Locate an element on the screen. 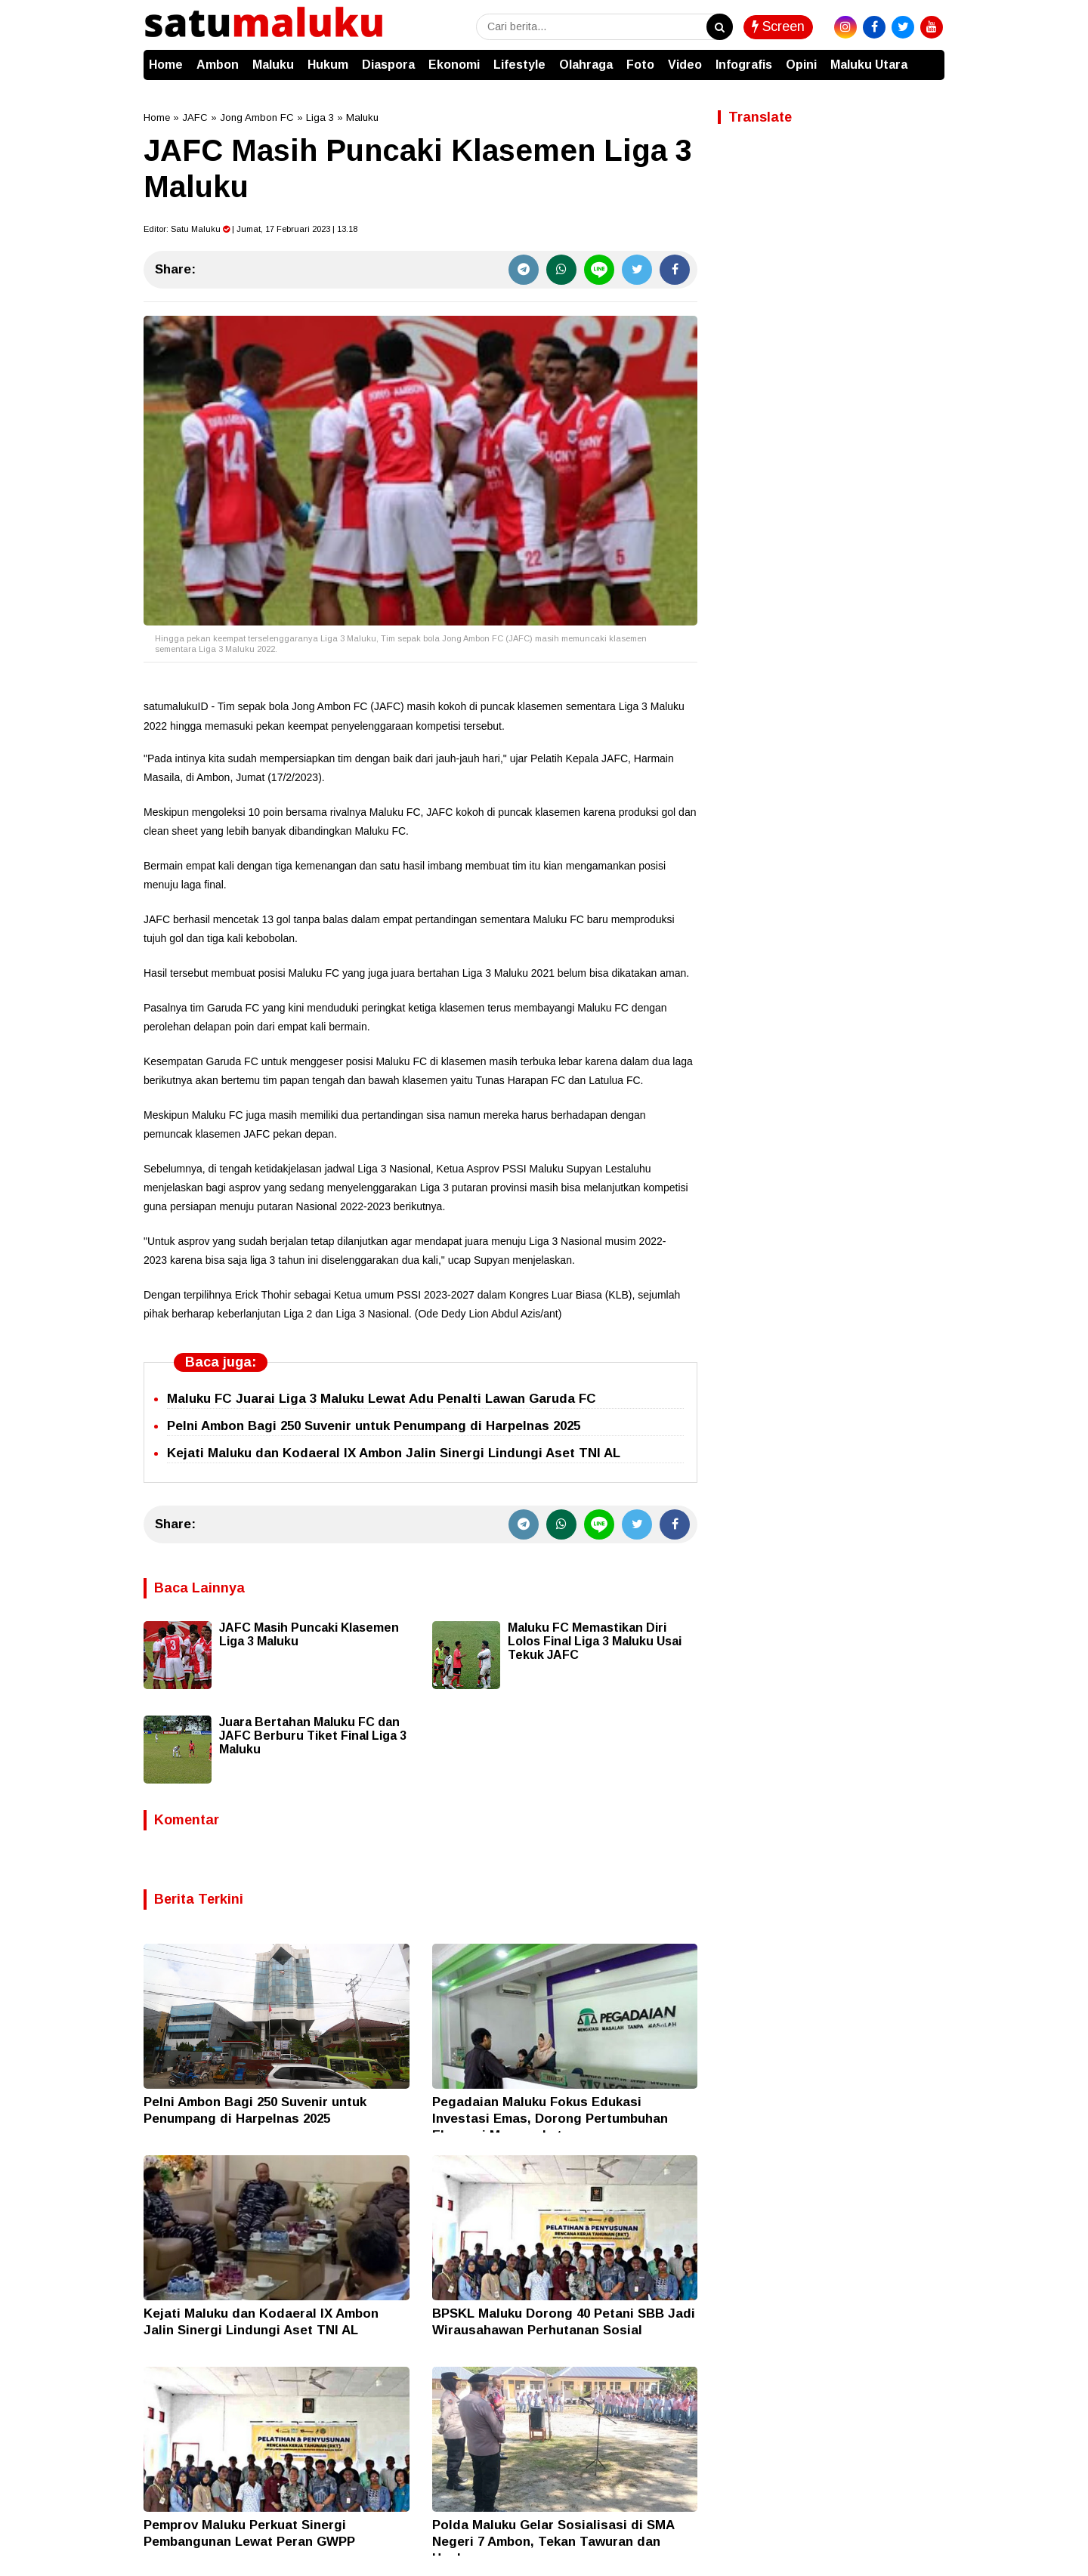 This screenshot has height=2576, width=1088. Olahraga is located at coordinates (586, 64).